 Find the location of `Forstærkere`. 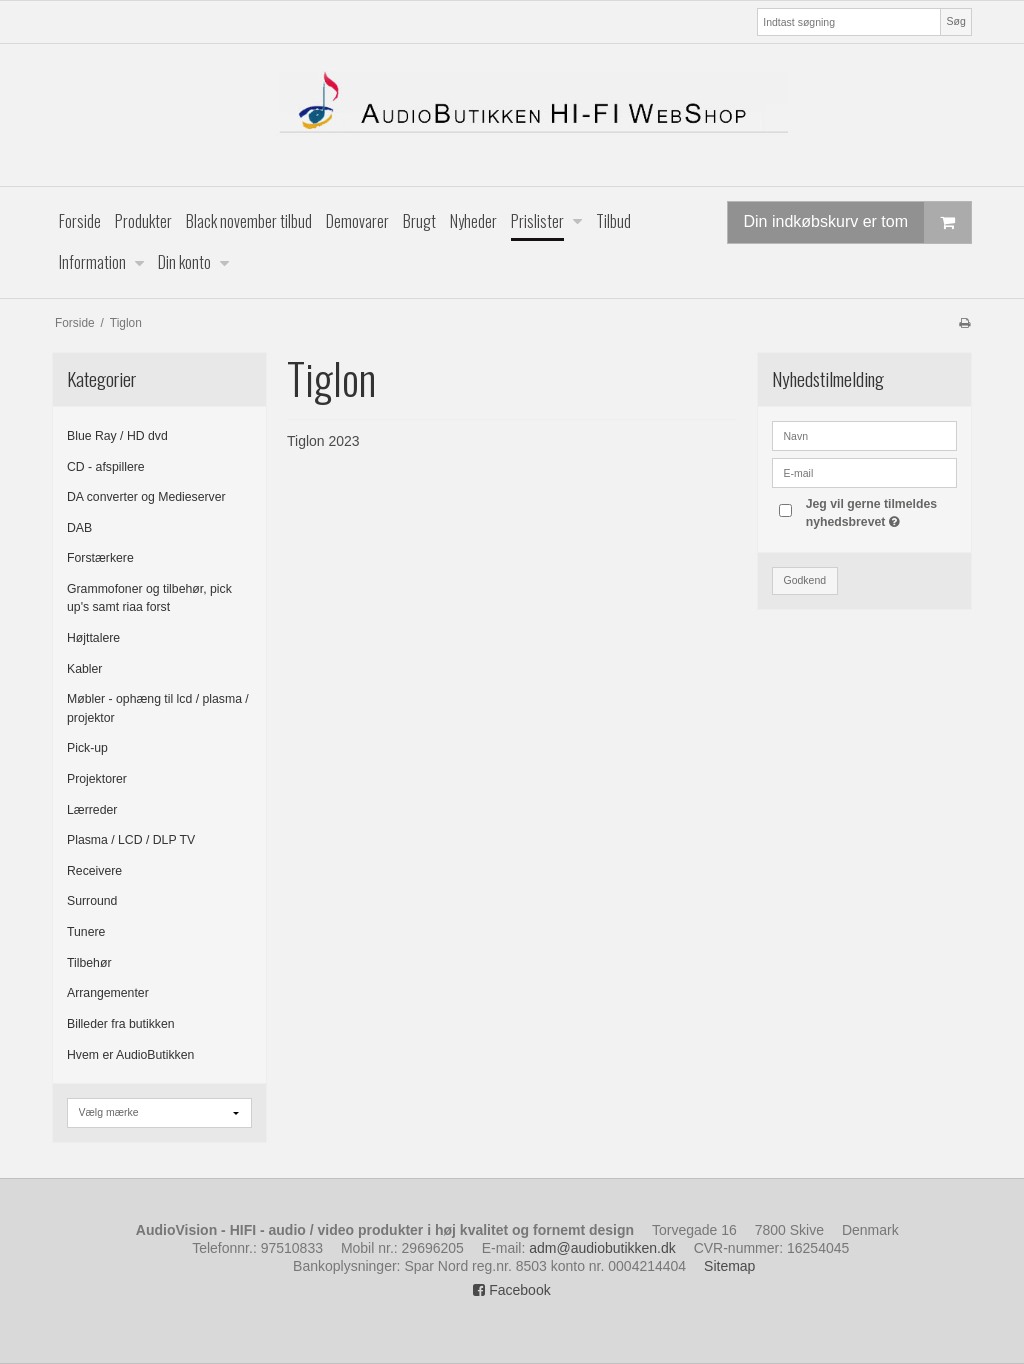

Forstærkere is located at coordinates (100, 558).